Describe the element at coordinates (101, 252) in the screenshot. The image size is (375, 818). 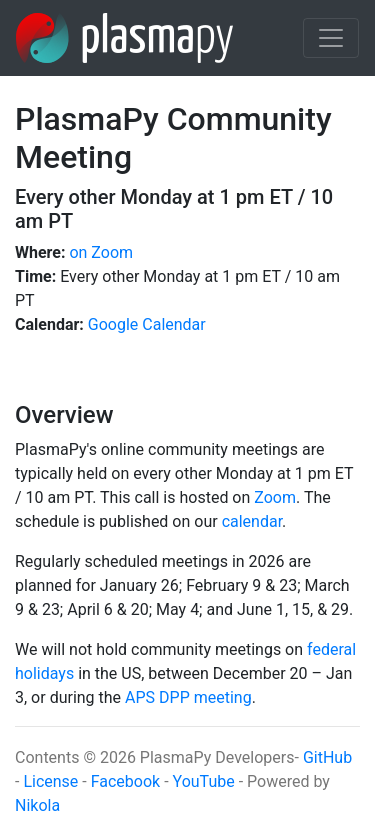
I see `on Zoom` at that location.